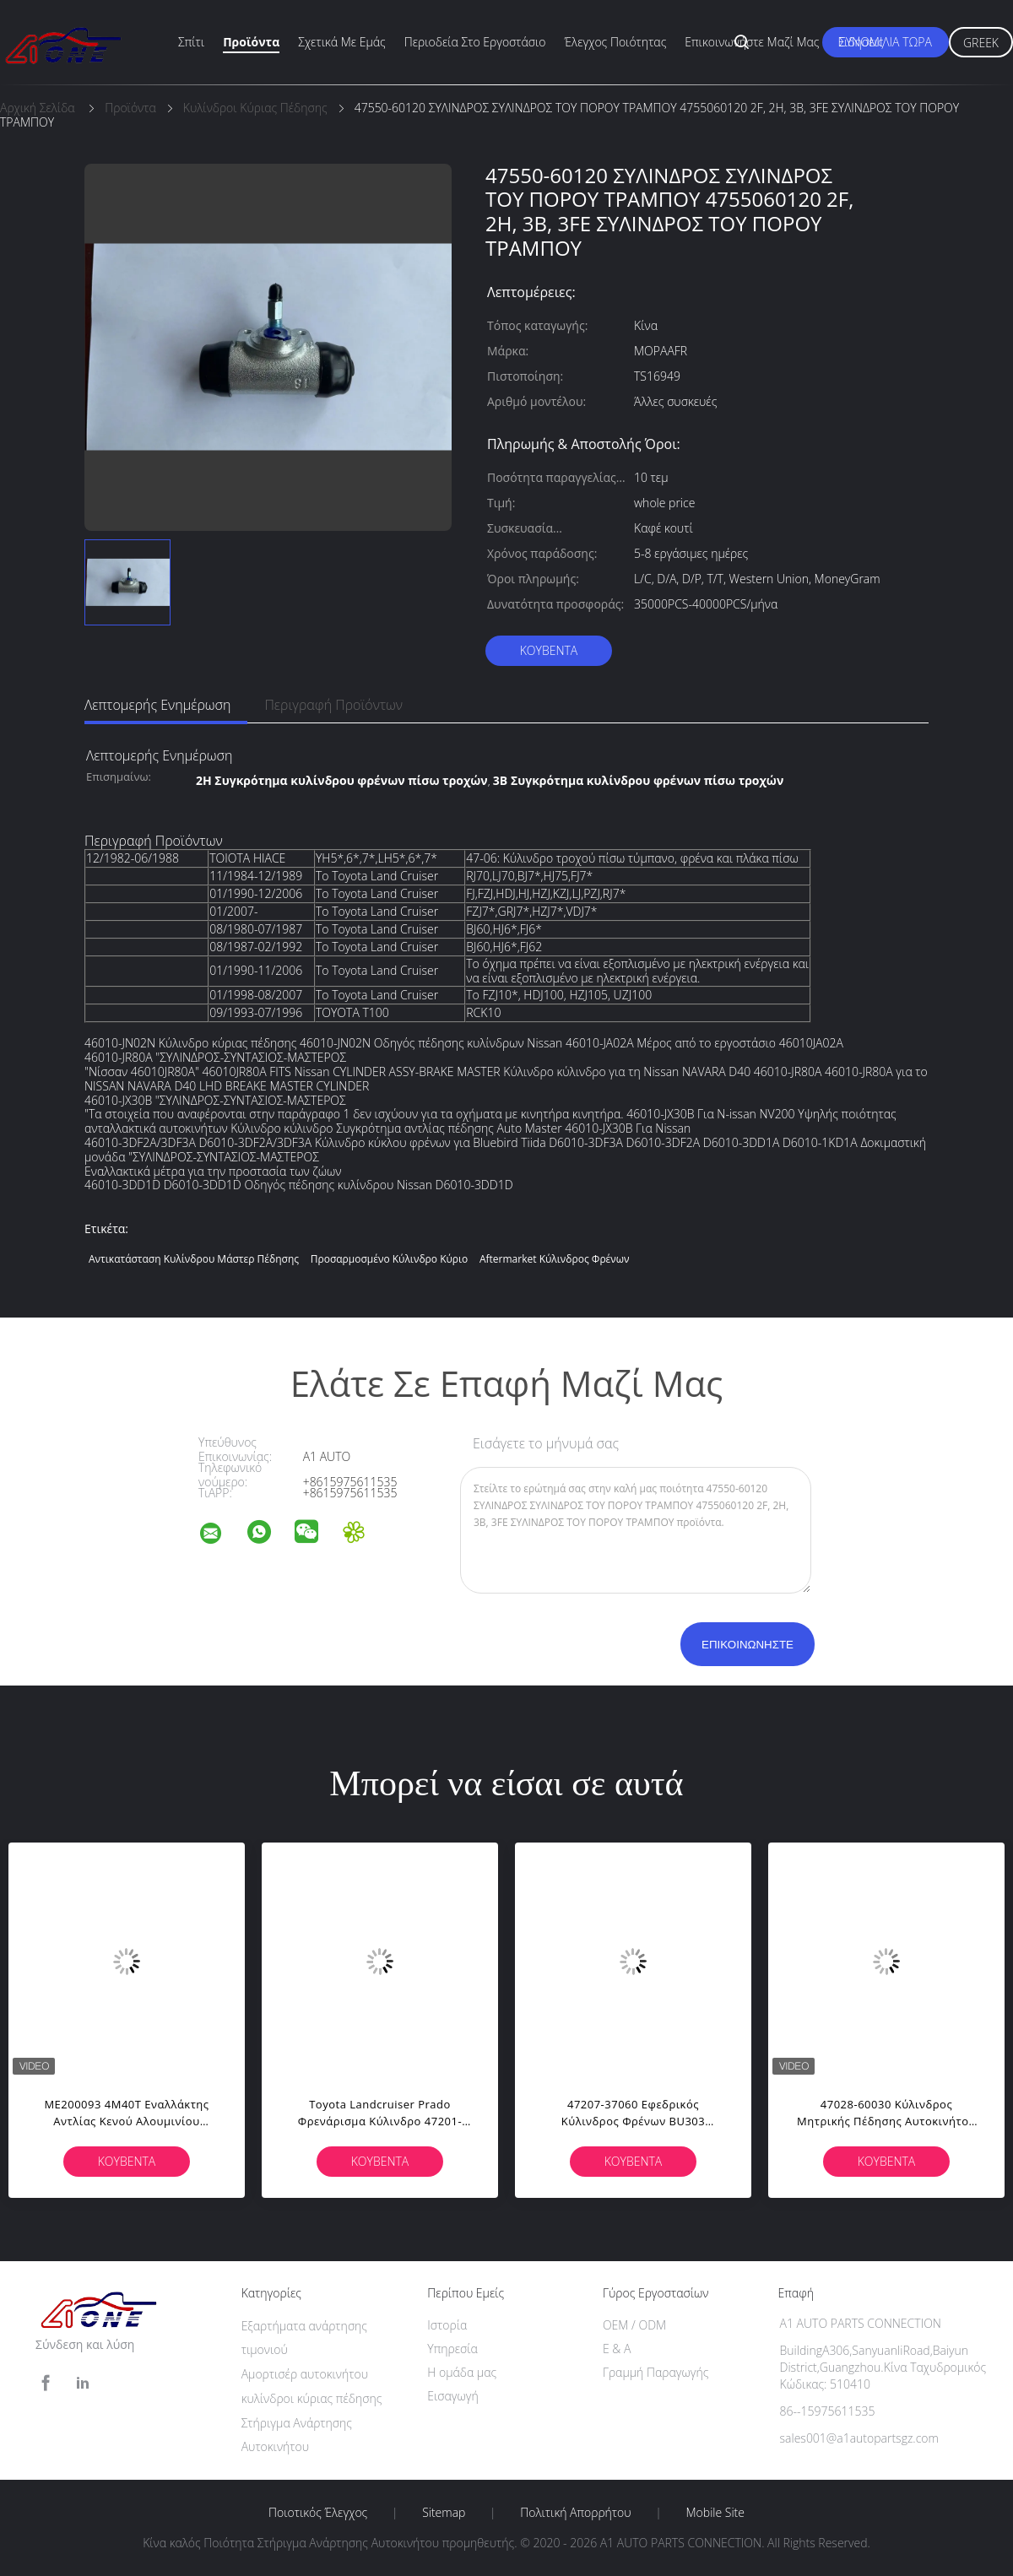 Image resolution: width=1013 pixels, height=2576 pixels. I want to click on Ειδήσεις, so click(860, 42).